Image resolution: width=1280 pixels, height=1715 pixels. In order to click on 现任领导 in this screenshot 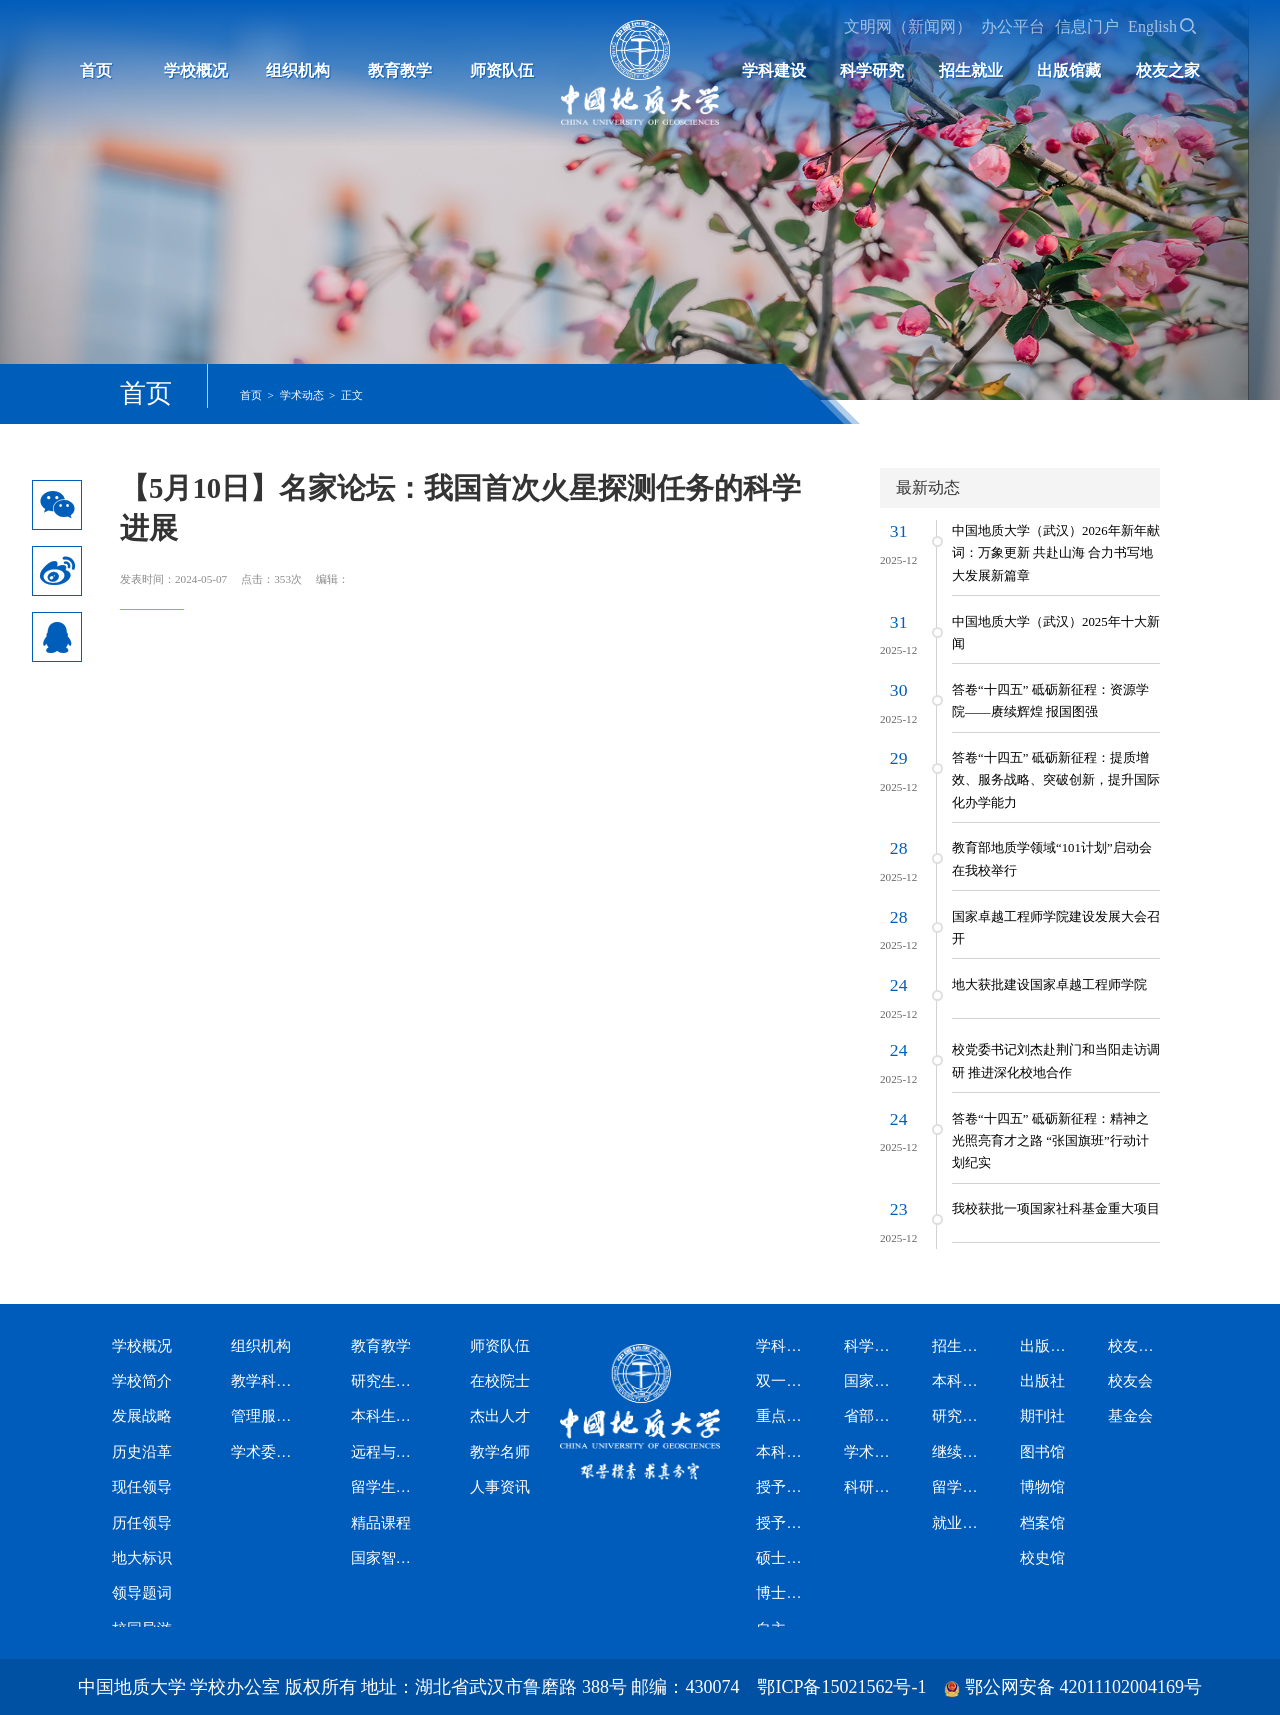, I will do `click(142, 1487)`.